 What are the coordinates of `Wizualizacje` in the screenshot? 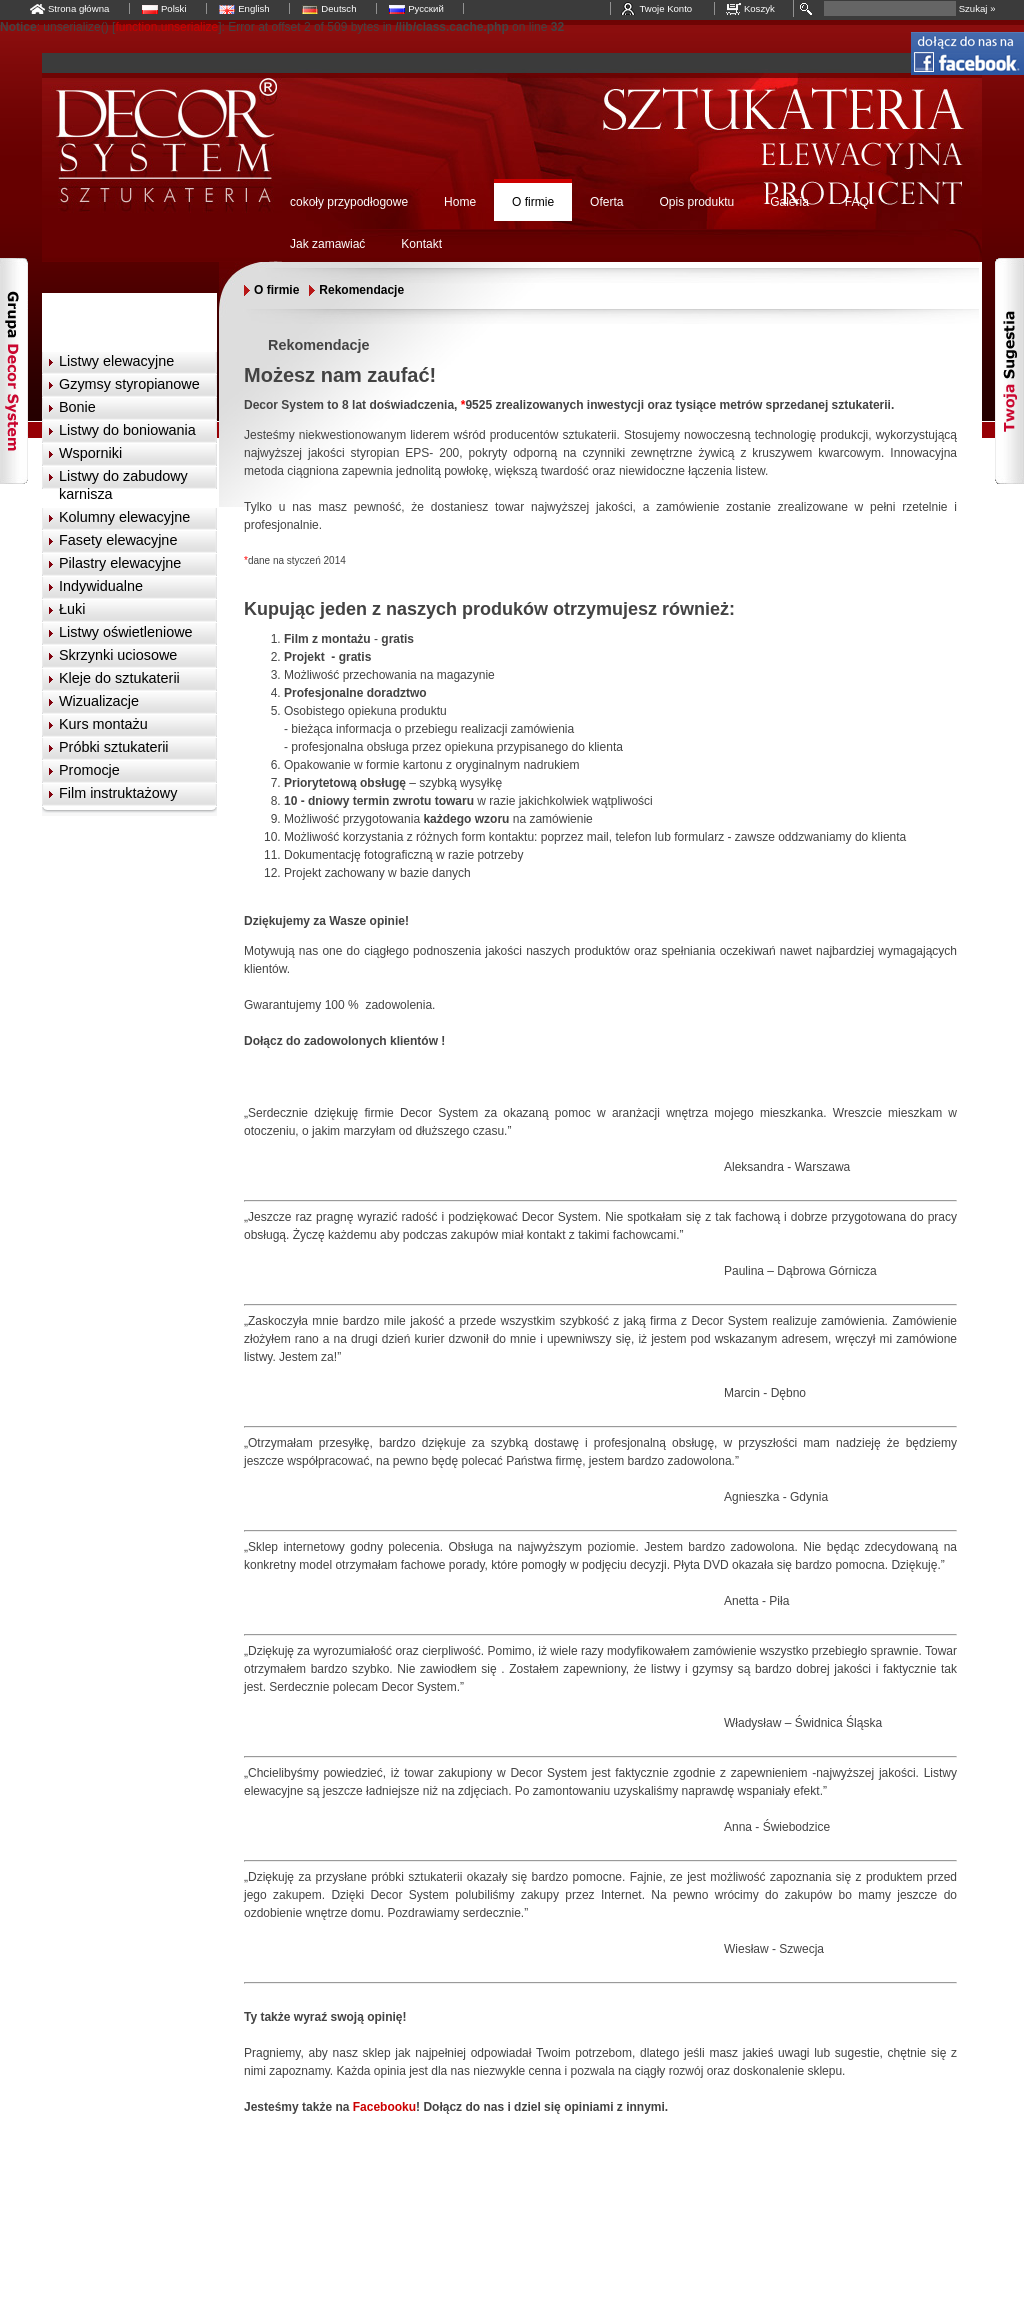 It's located at (99, 701).